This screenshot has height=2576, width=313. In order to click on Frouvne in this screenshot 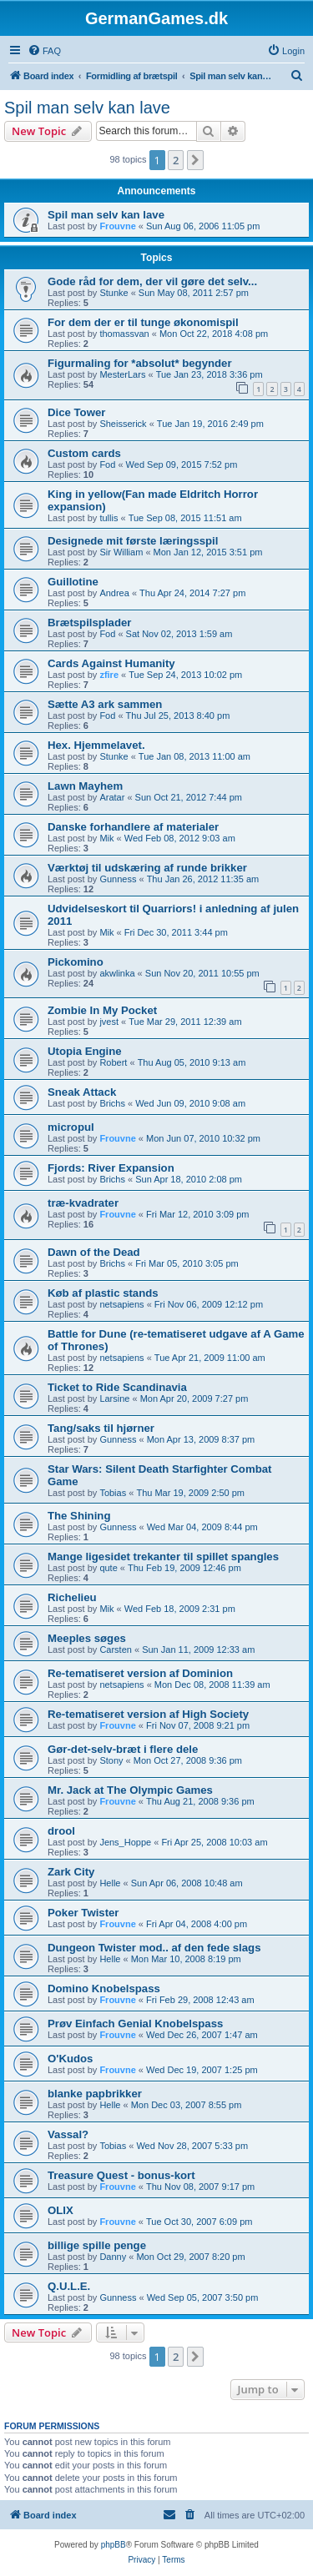, I will do `click(117, 226)`.